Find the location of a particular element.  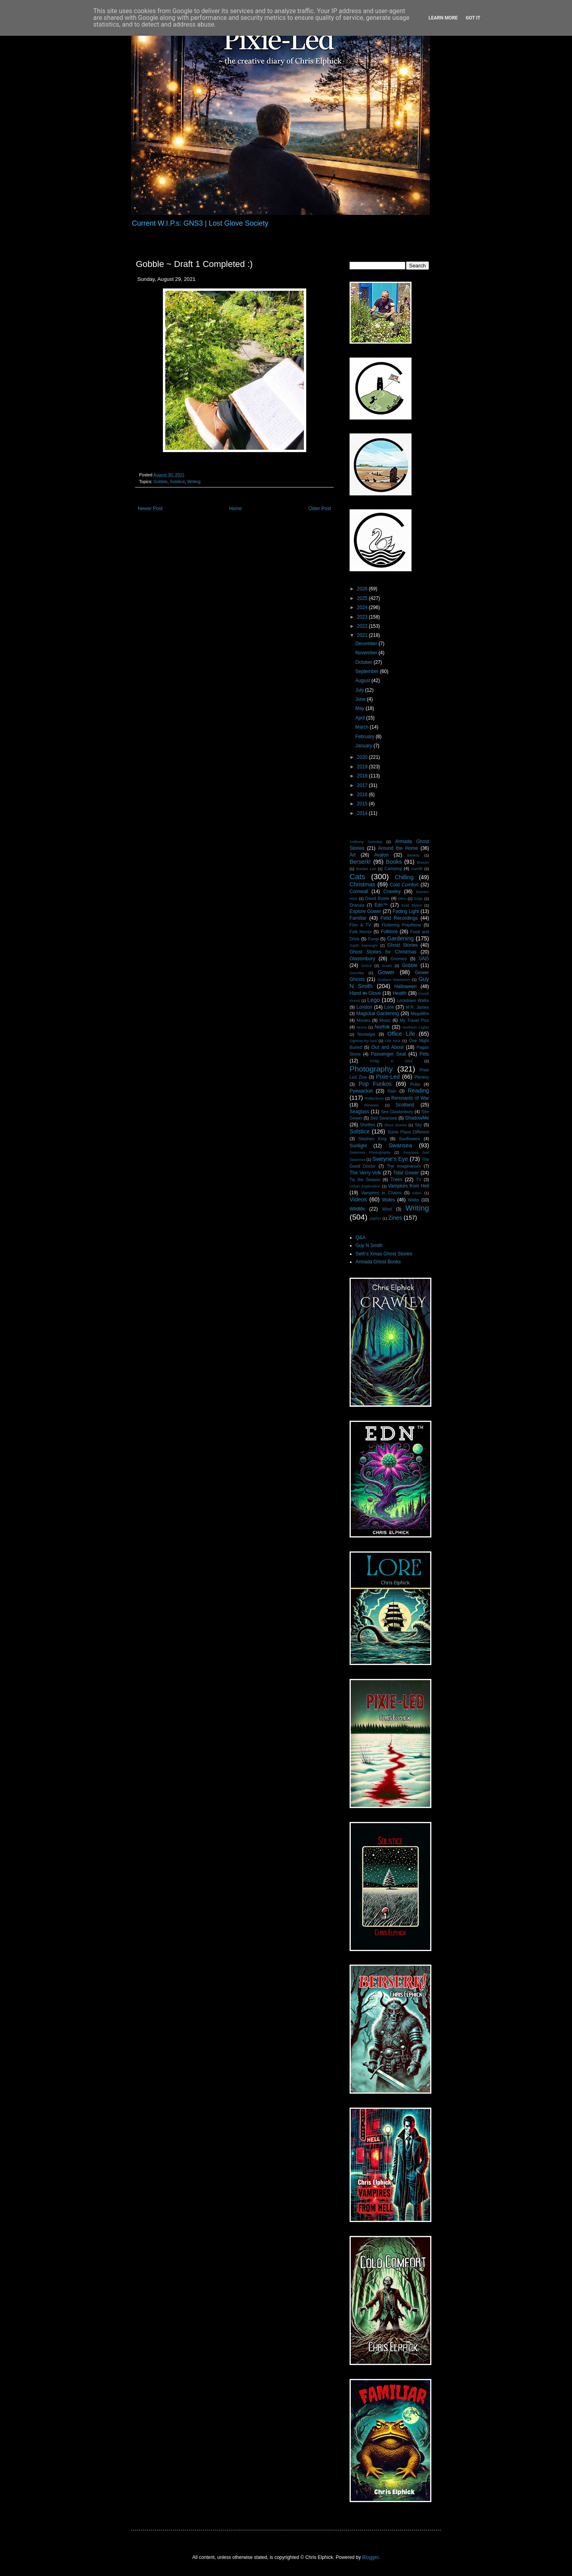

Wind is located at coordinates (387, 1209).